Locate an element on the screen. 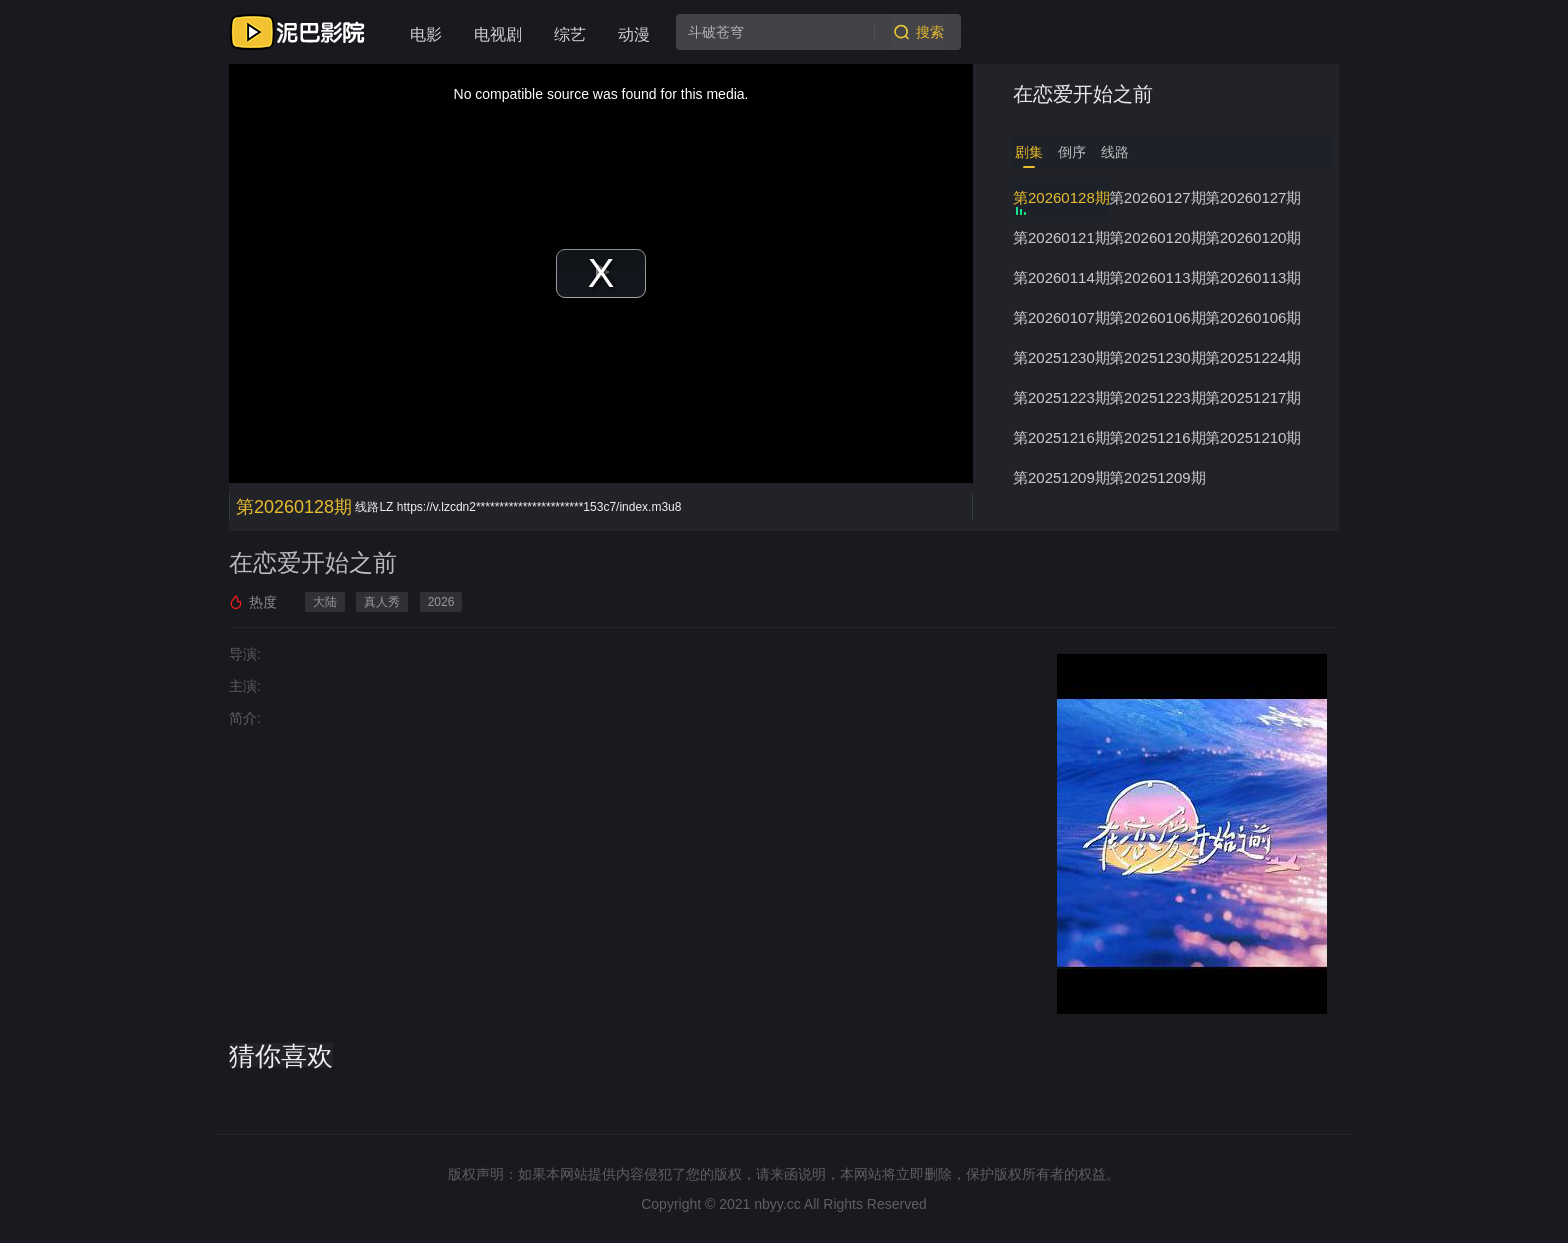 The width and height of the screenshot is (1568, 1243). 第20251209期上 is located at coordinates (1157, 477).